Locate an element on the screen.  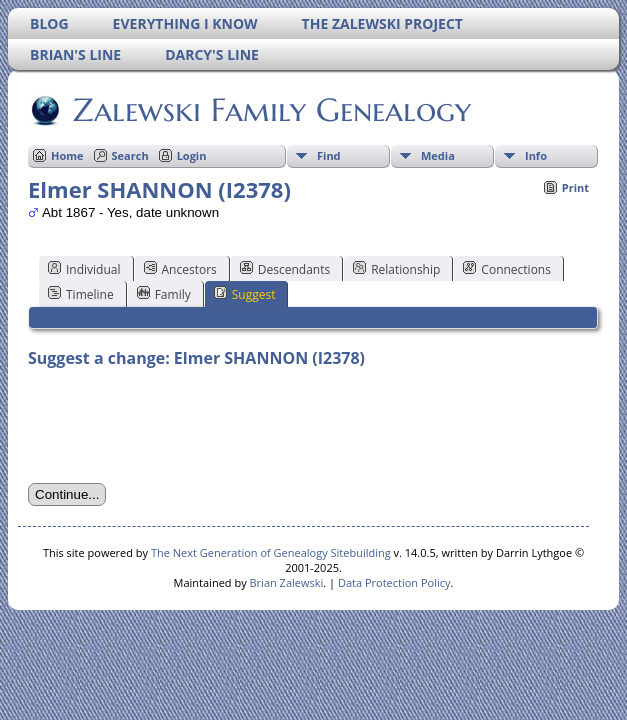
Suggest is located at coordinates (245, 294).